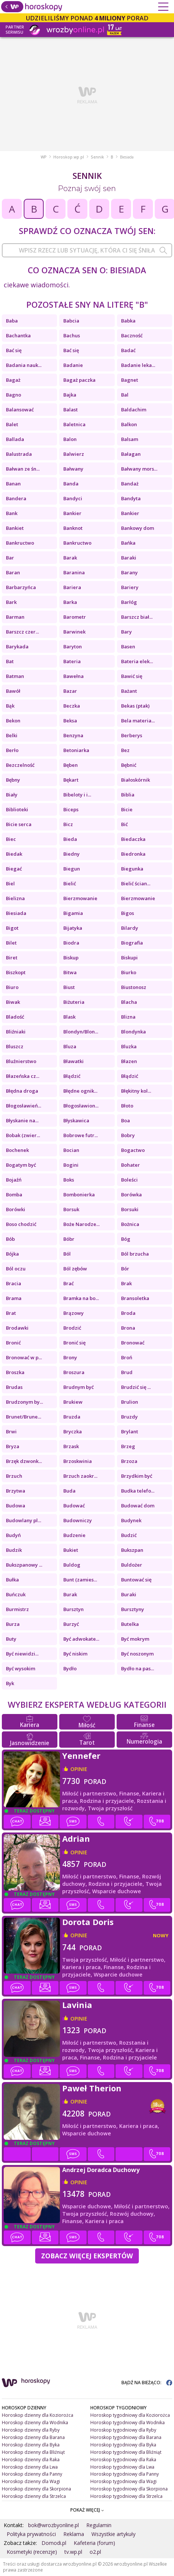 The image size is (174, 2576). Describe the element at coordinates (75, 1268) in the screenshot. I see `Ból zębów` at that location.